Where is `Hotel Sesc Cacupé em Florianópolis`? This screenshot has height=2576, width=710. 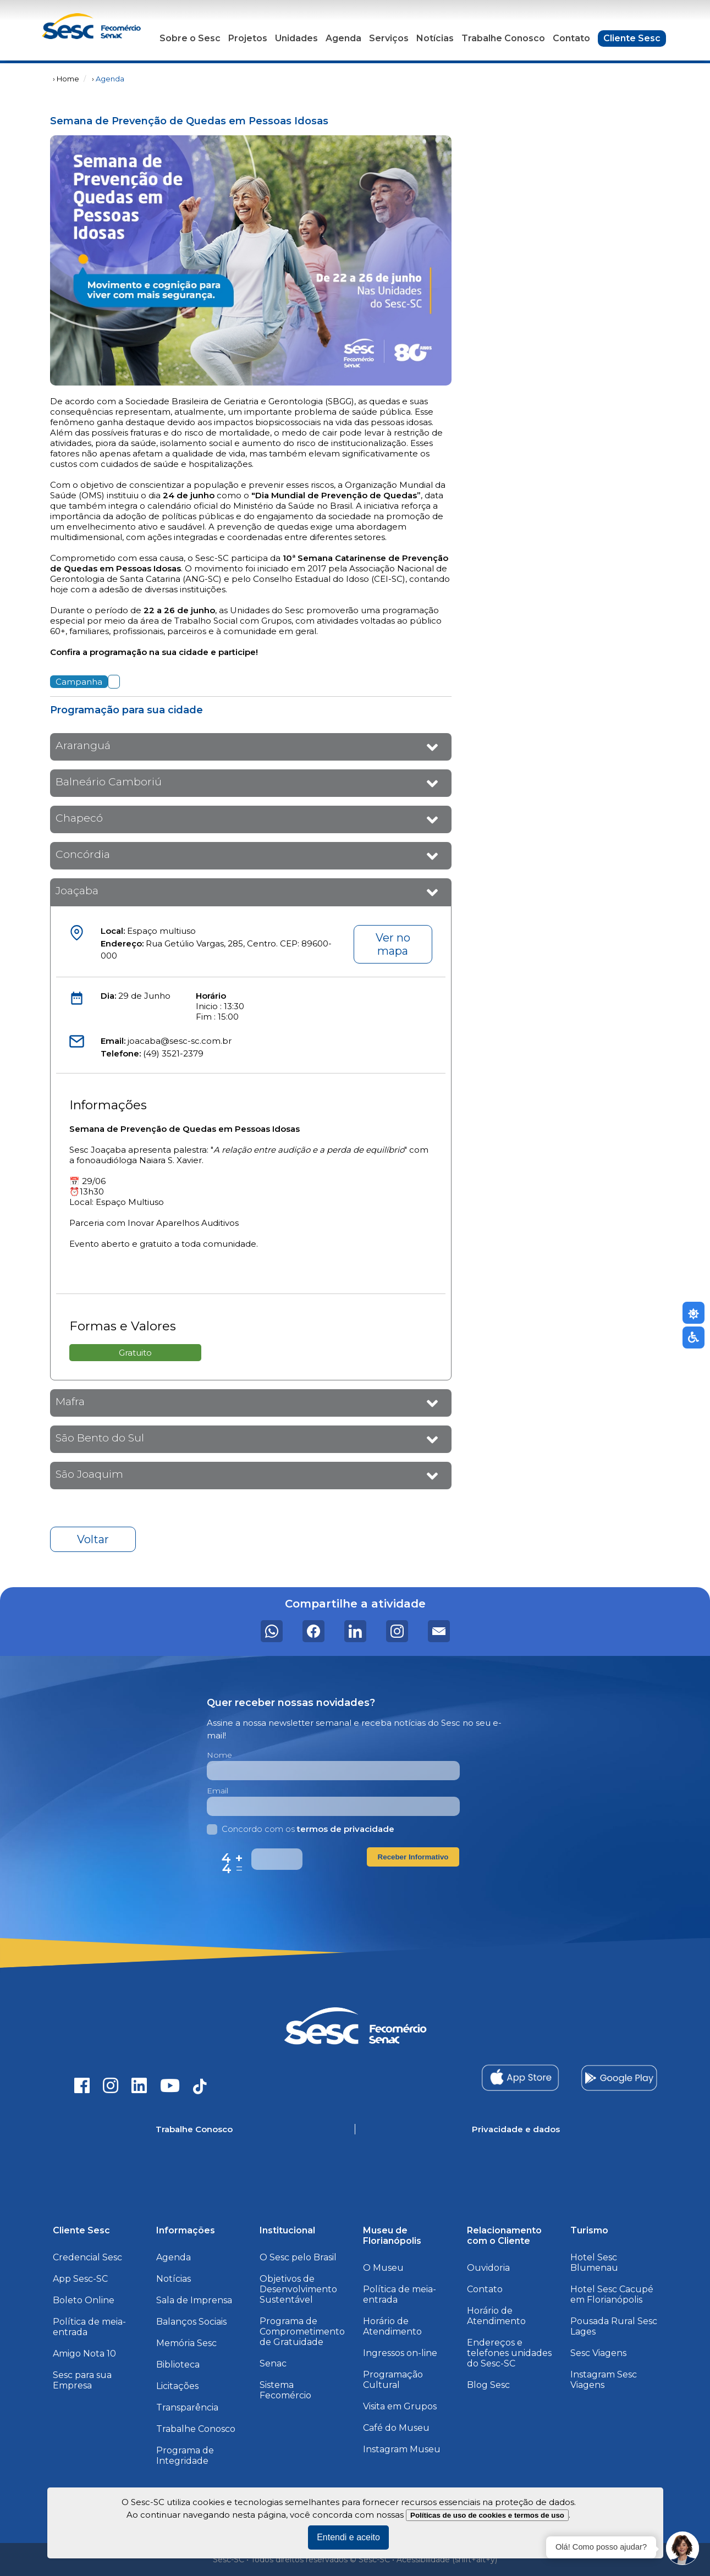 Hotel Sesc Cacupé em Florianópolis is located at coordinates (611, 2294).